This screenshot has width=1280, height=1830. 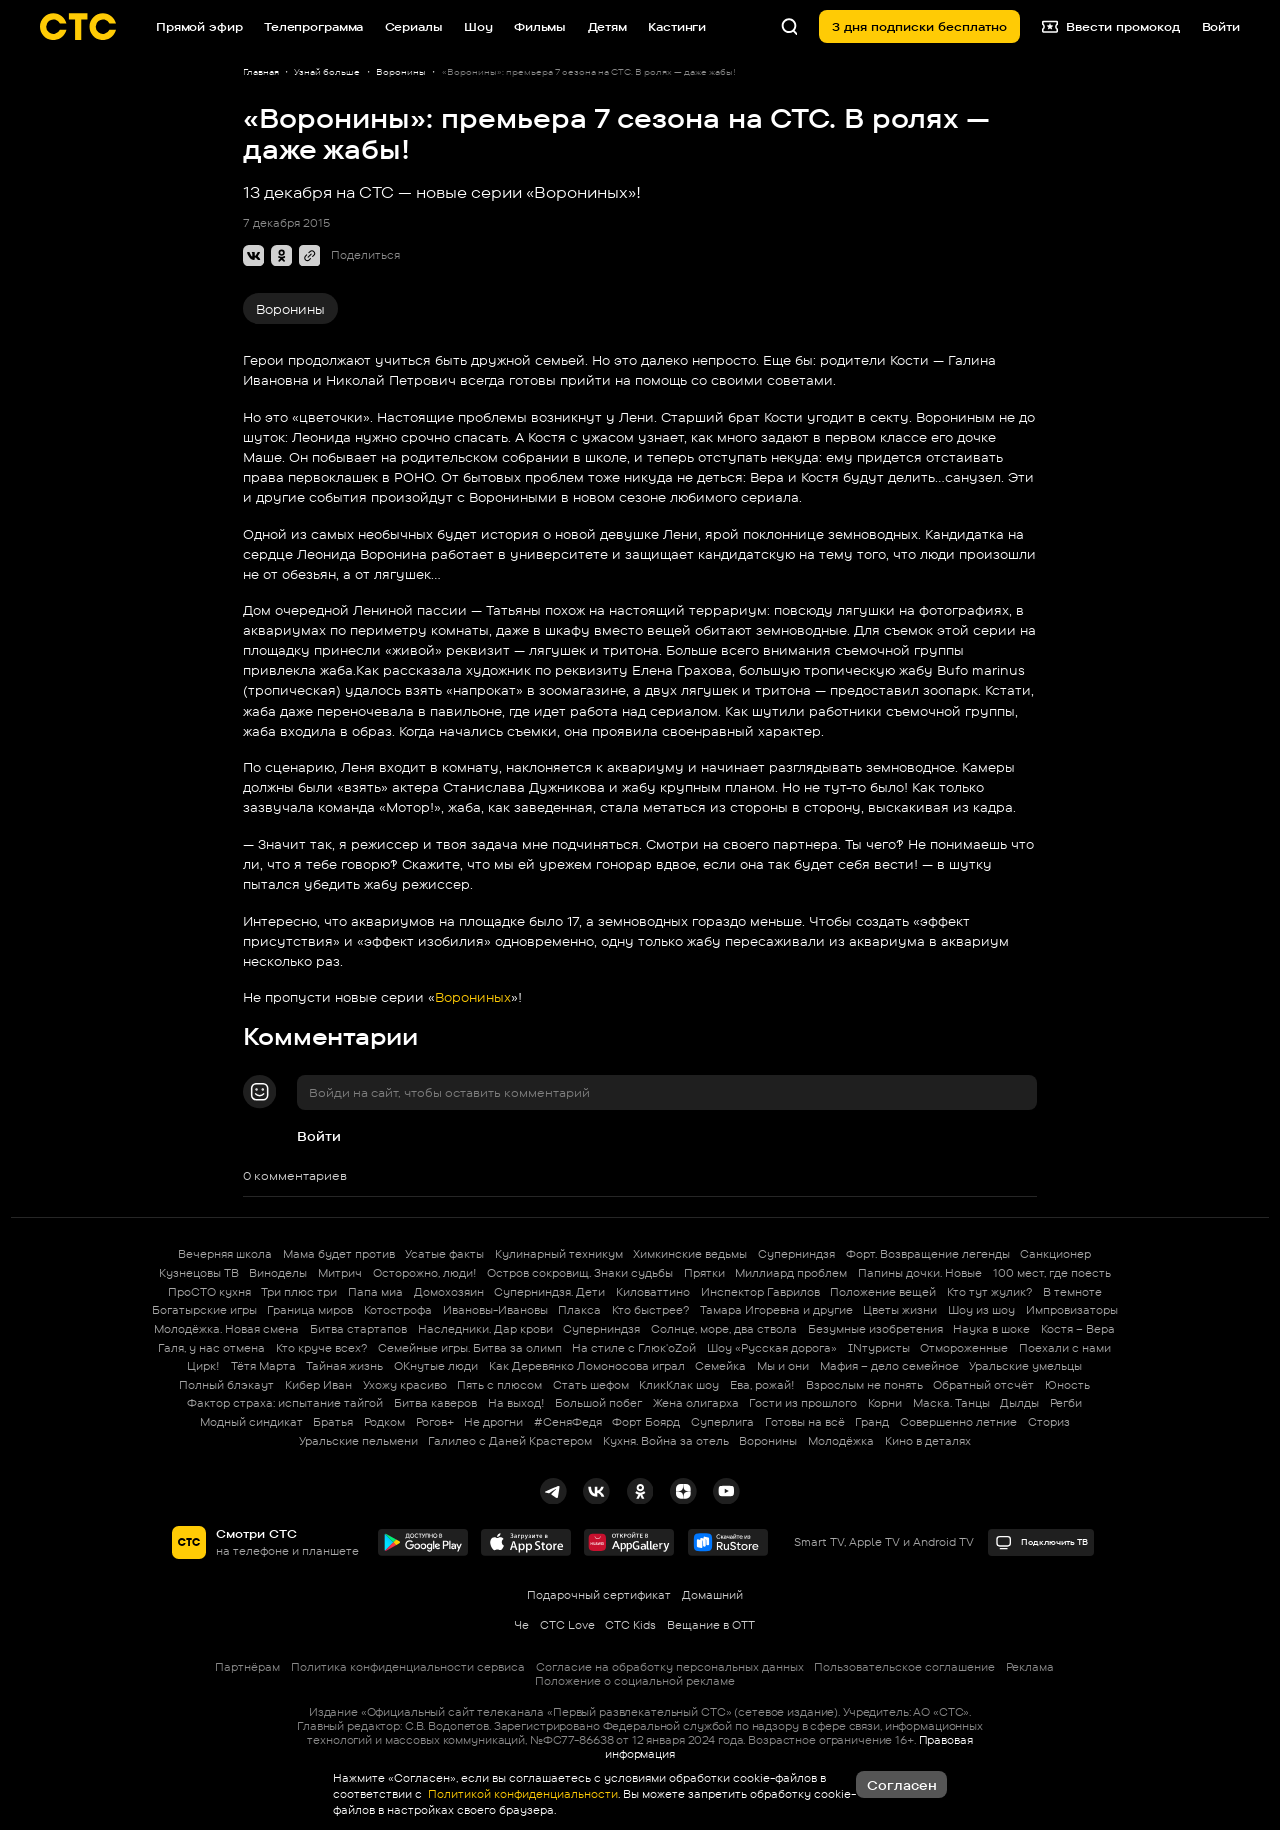 What do you see at coordinates (499, 1385) in the screenshot?
I see `Пять с плюсом` at bounding box center [499, 1385].